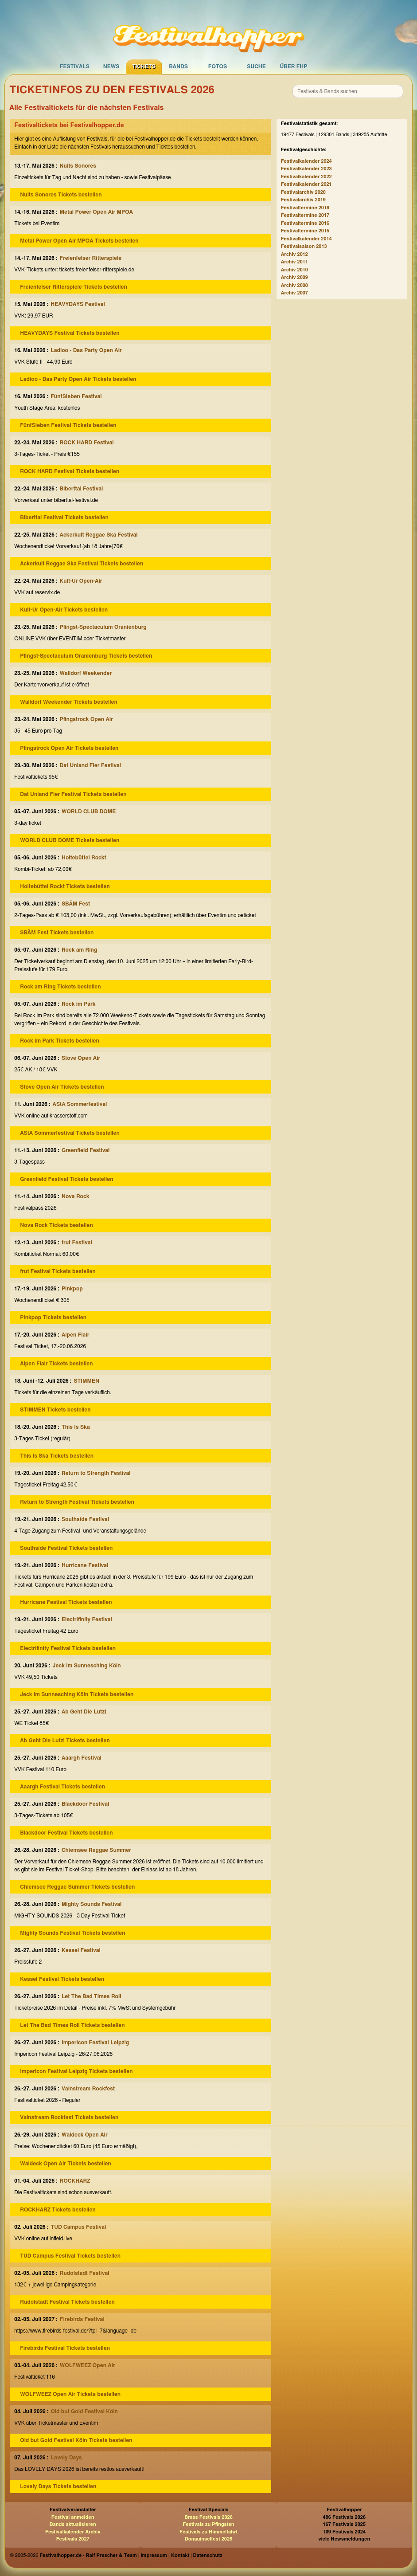  Describe the element at coordinates (76, 396) in the screenshot. I see `FünfSieben Festival` at that location.